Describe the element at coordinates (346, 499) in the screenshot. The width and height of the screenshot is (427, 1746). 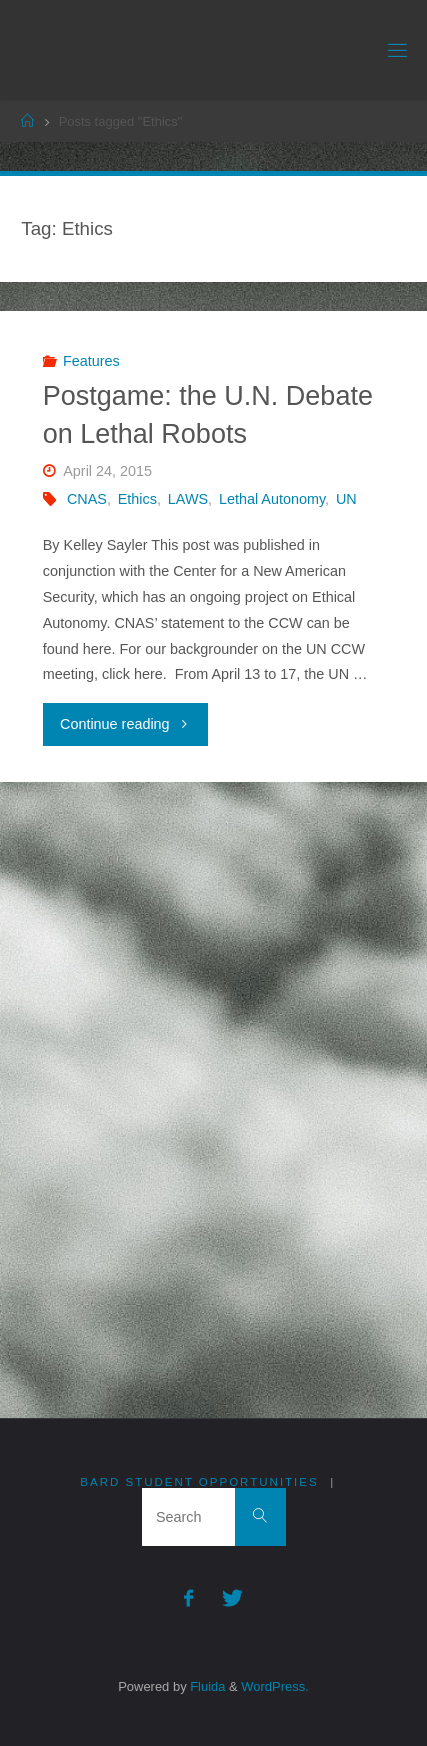
I see `UN` at that location.